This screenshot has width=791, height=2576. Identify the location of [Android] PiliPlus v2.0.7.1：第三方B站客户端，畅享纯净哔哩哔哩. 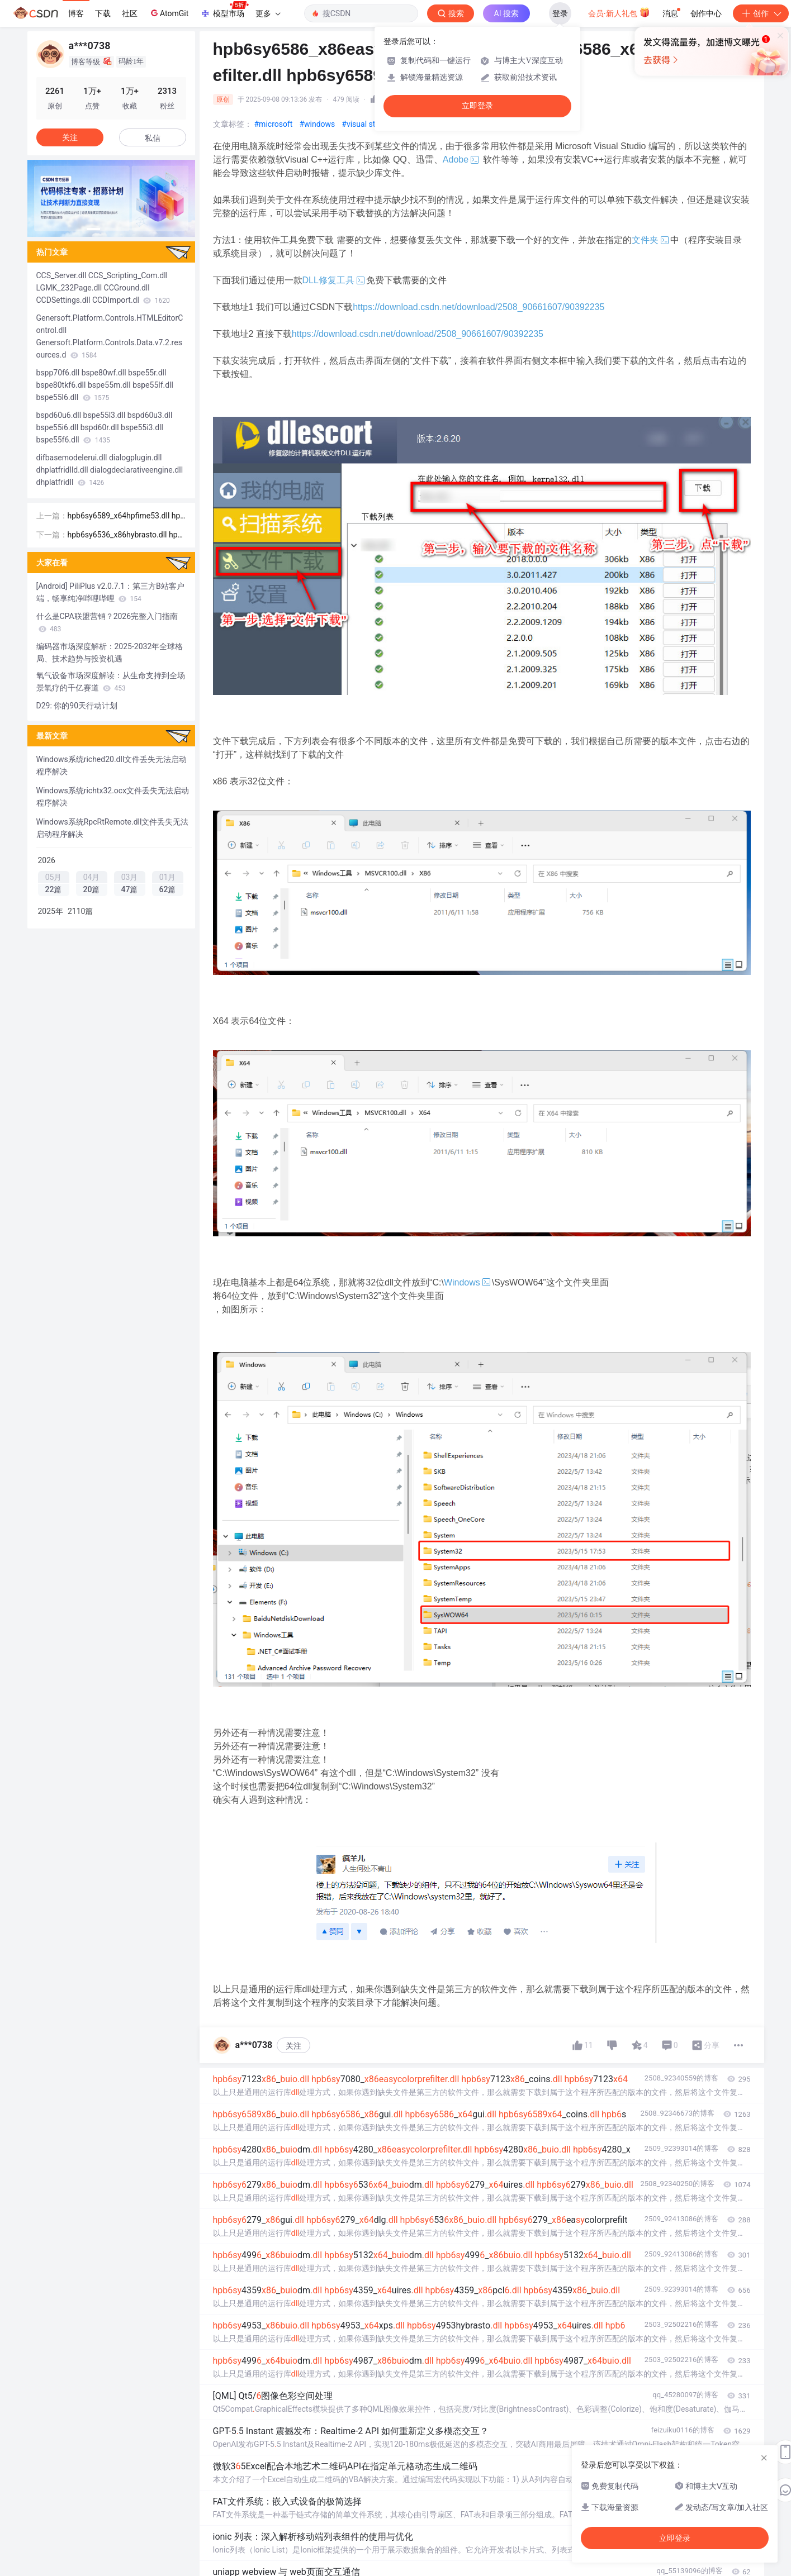
(110, 592).